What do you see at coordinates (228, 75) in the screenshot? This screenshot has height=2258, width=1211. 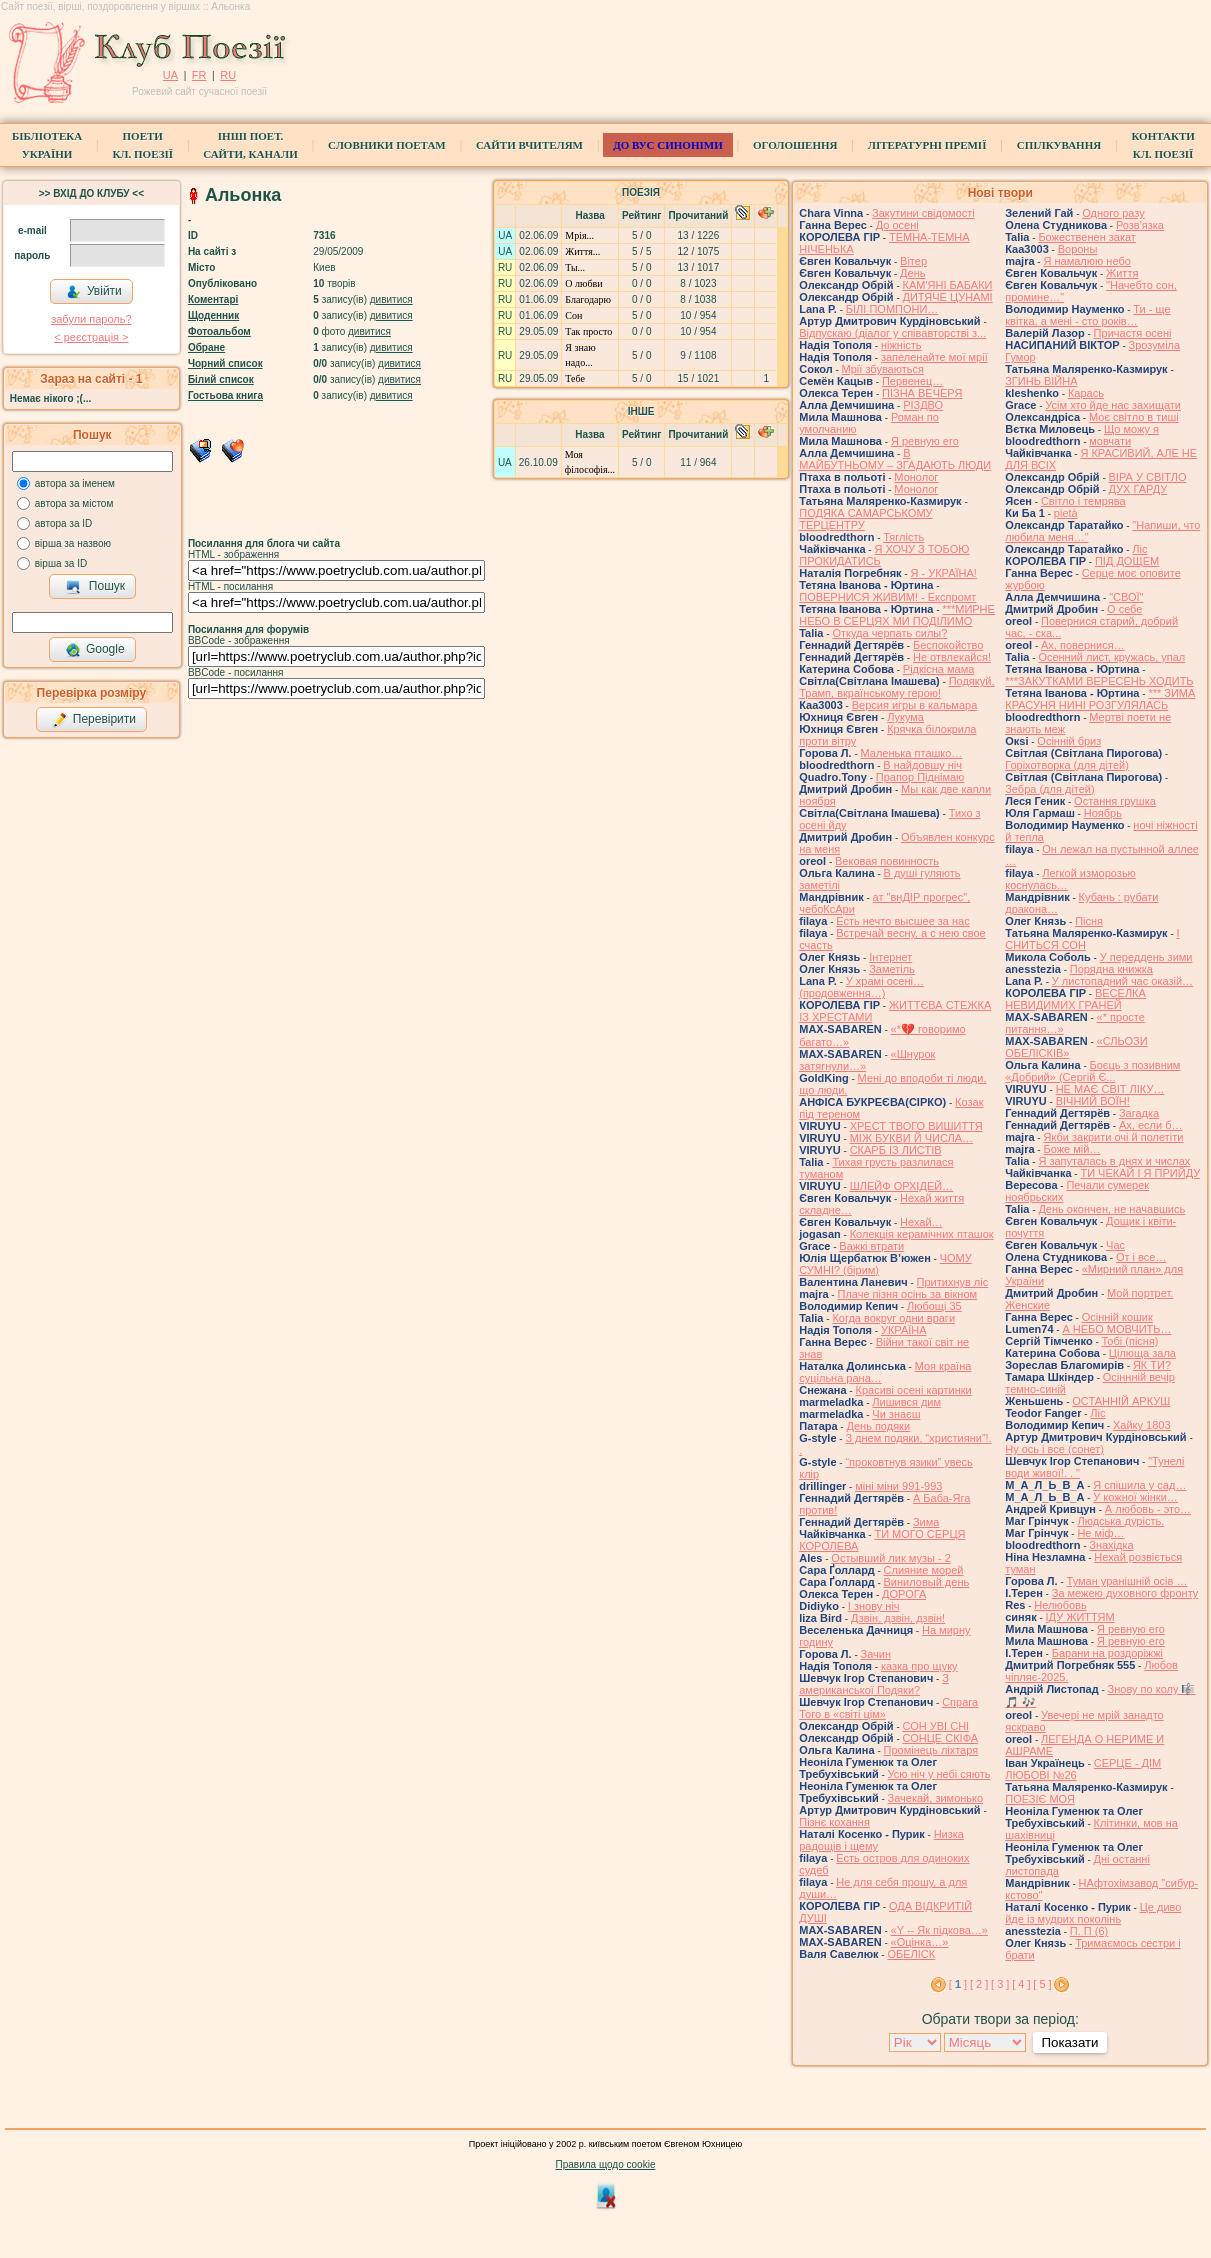 I see `RU` at bounding box center [228, 75].